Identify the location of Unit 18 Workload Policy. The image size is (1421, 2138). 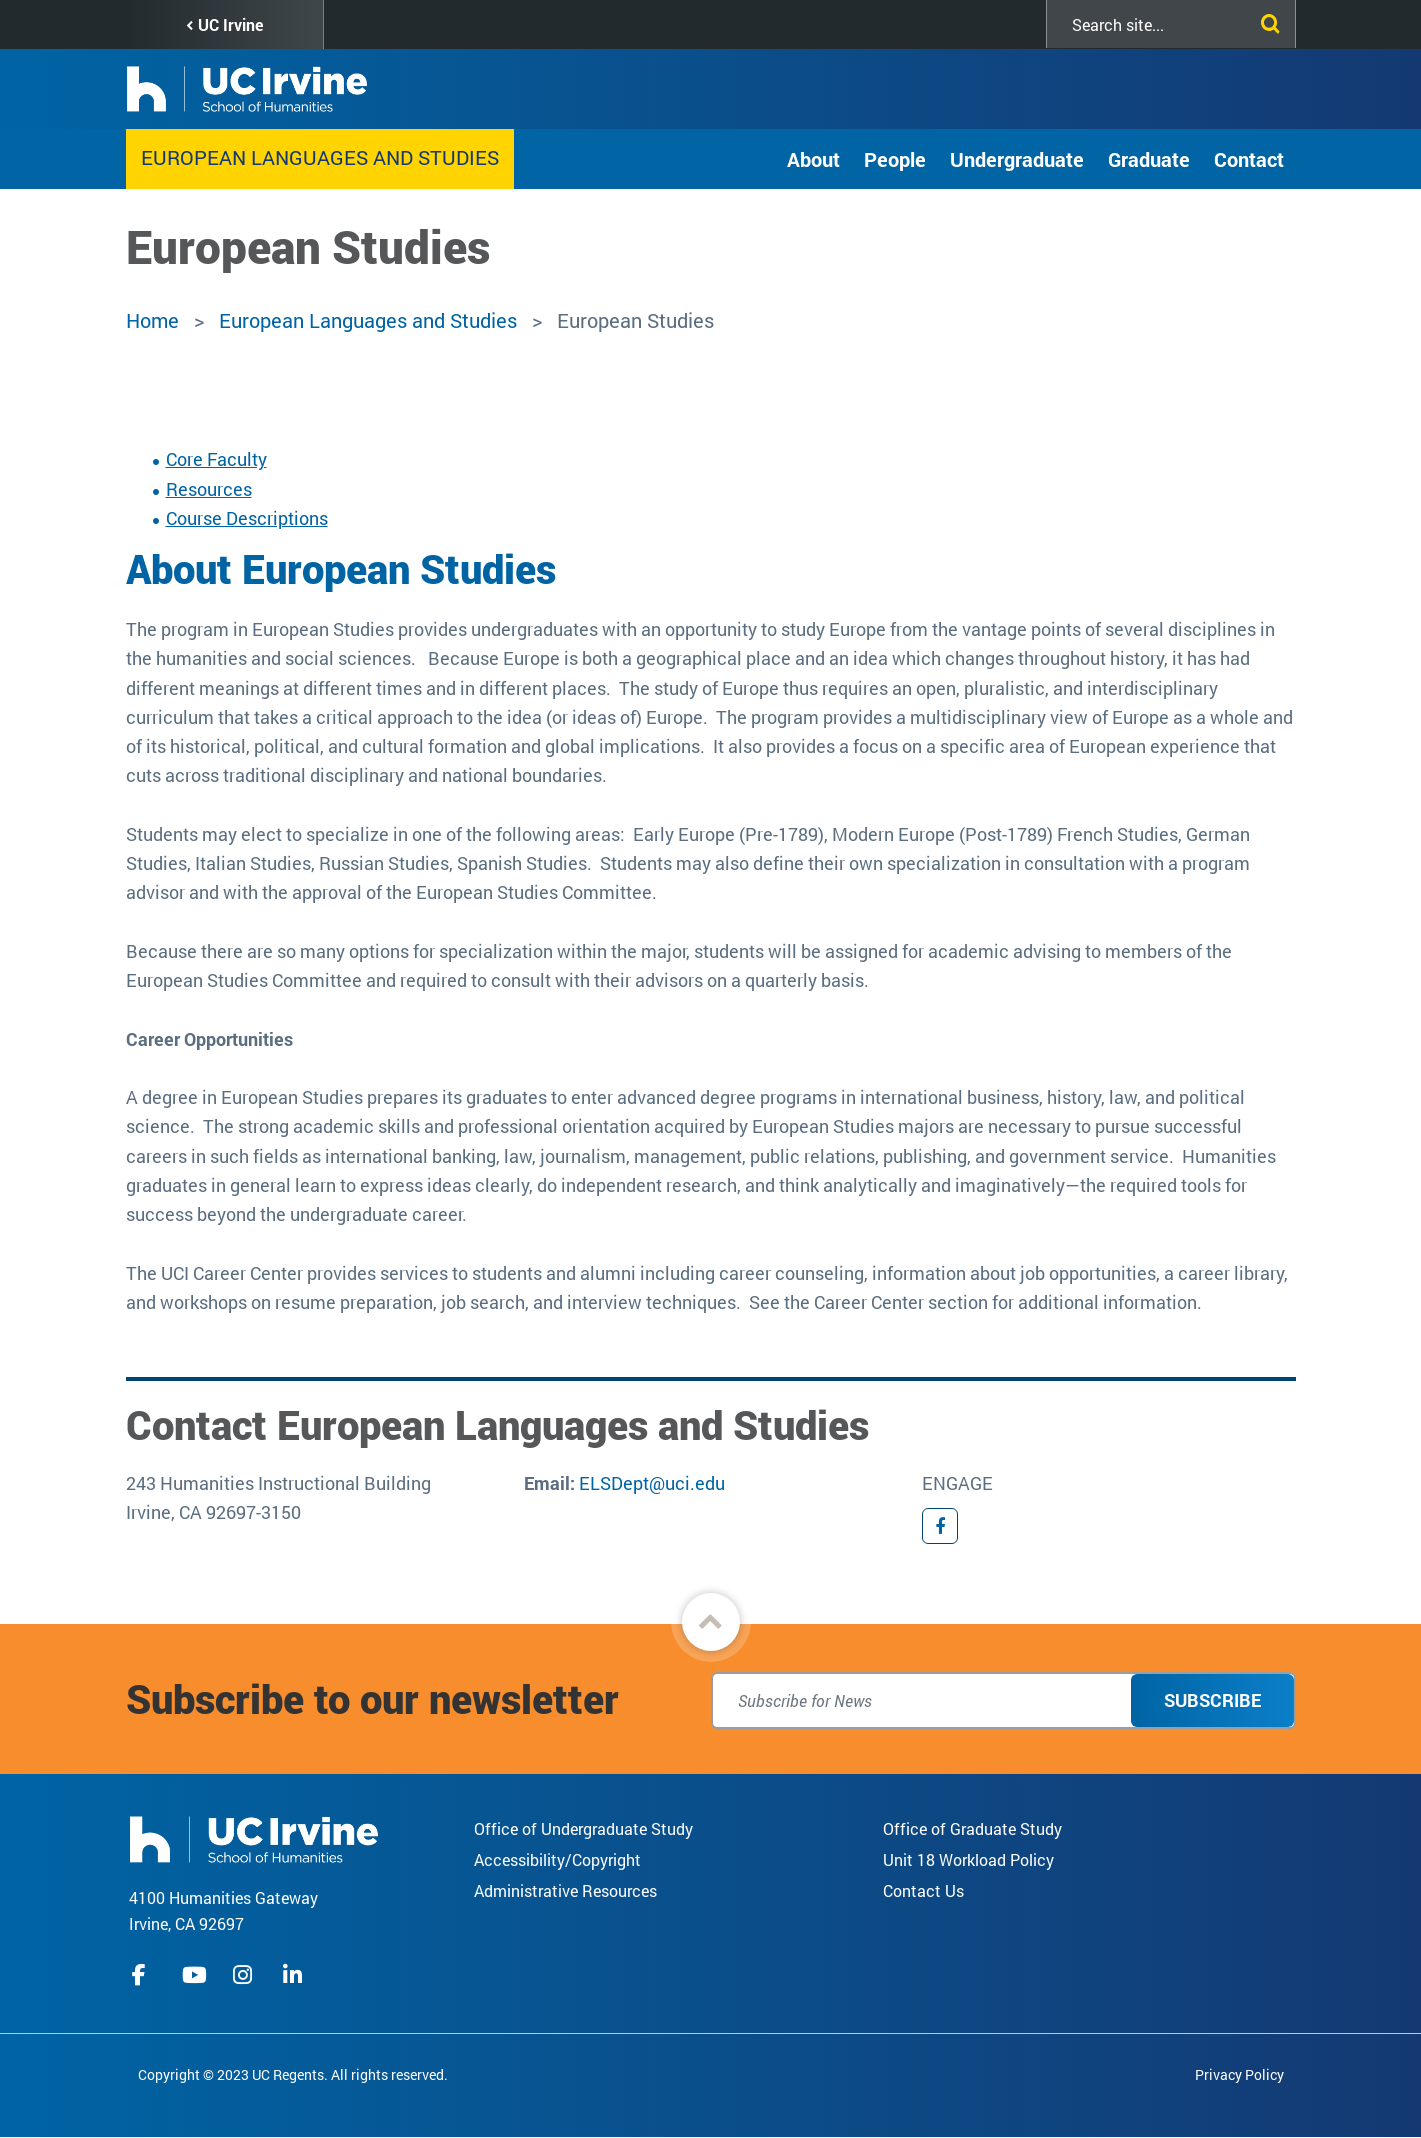
(968, 1859).